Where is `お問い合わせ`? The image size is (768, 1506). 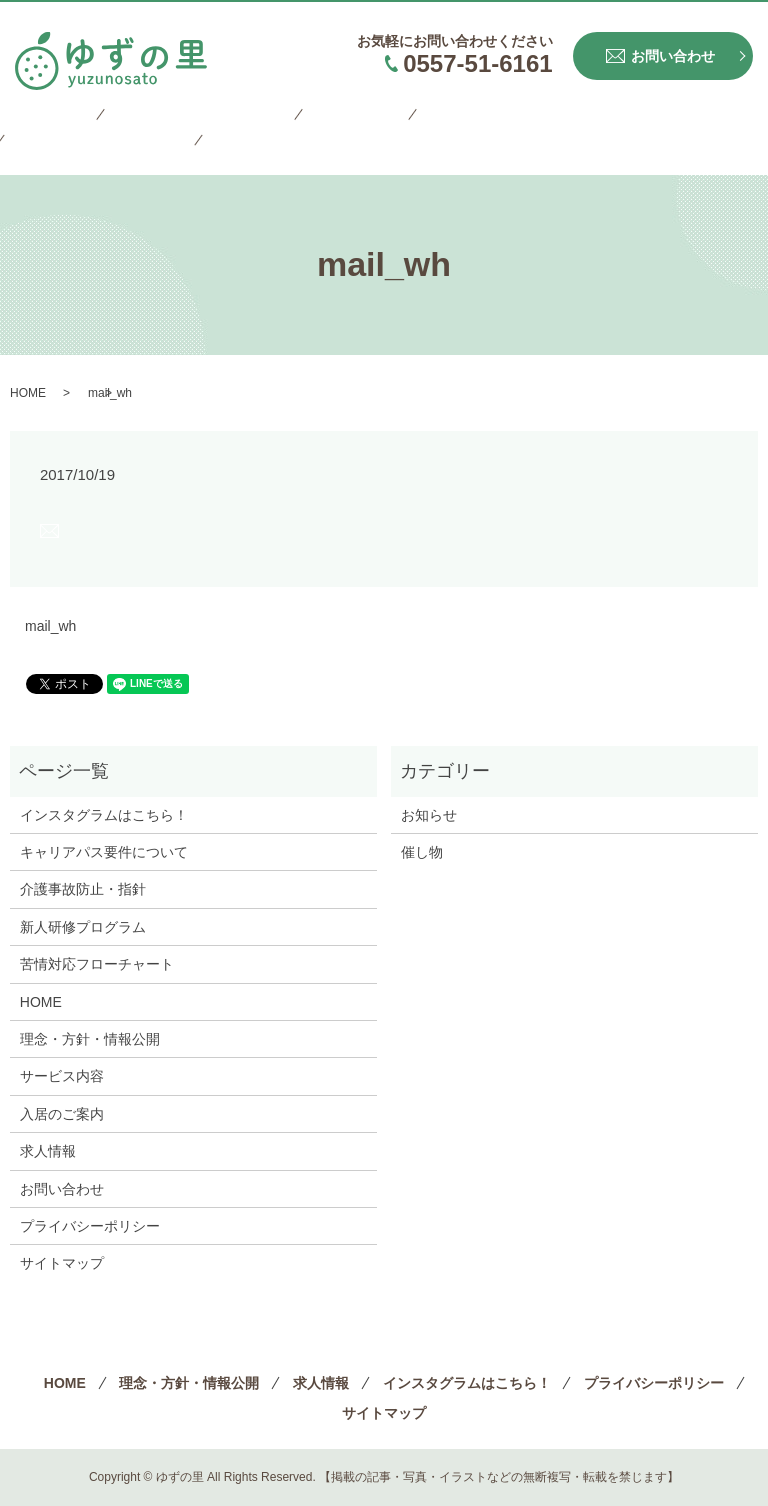
お問い合わせ is located at coordinates (62, 1189).